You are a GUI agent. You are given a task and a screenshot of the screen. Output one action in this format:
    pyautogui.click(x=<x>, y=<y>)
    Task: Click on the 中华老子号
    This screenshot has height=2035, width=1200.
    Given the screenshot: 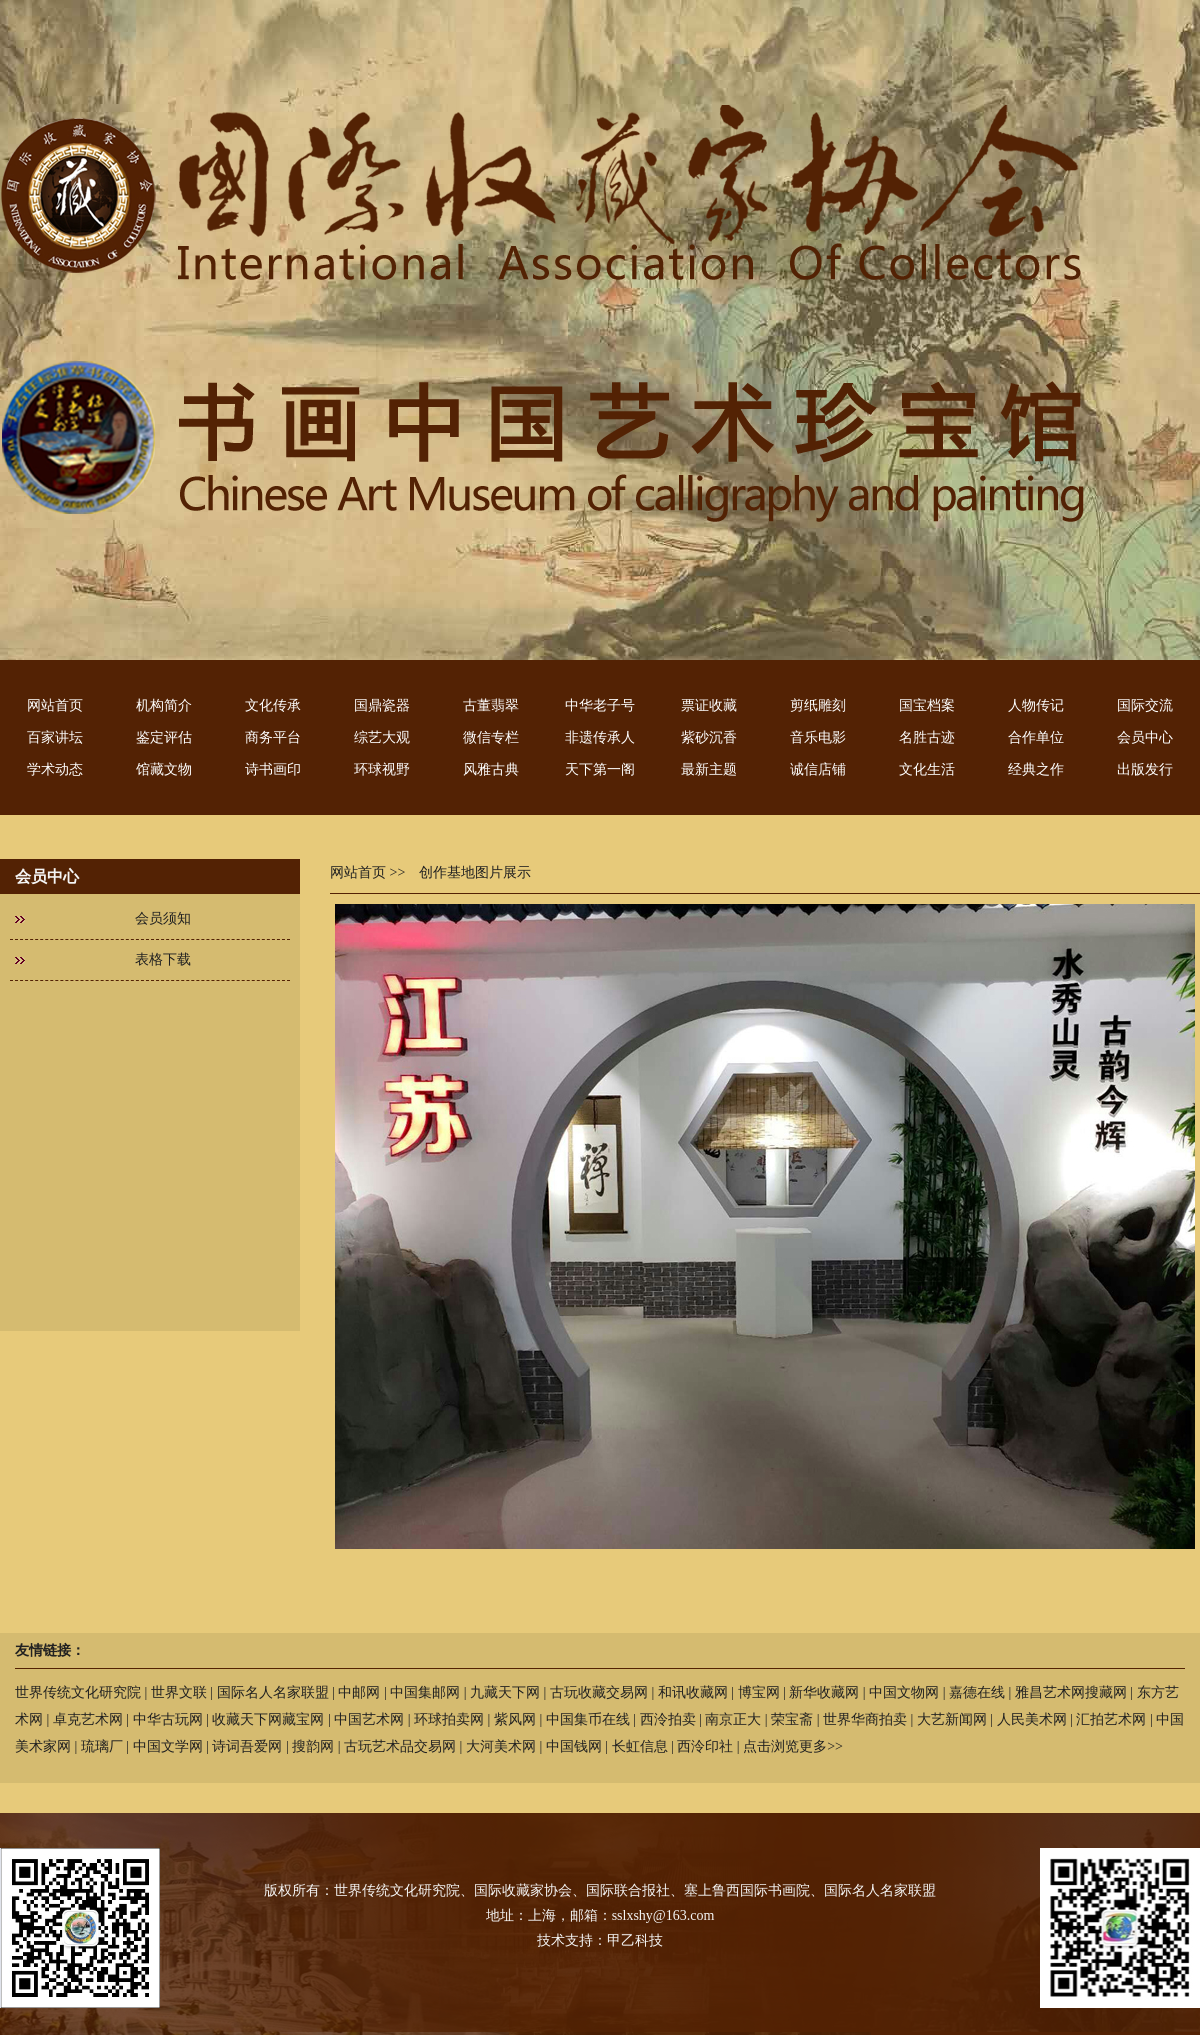 What is the action you would take?
    pyautogui.click(x=600, y=705)
    